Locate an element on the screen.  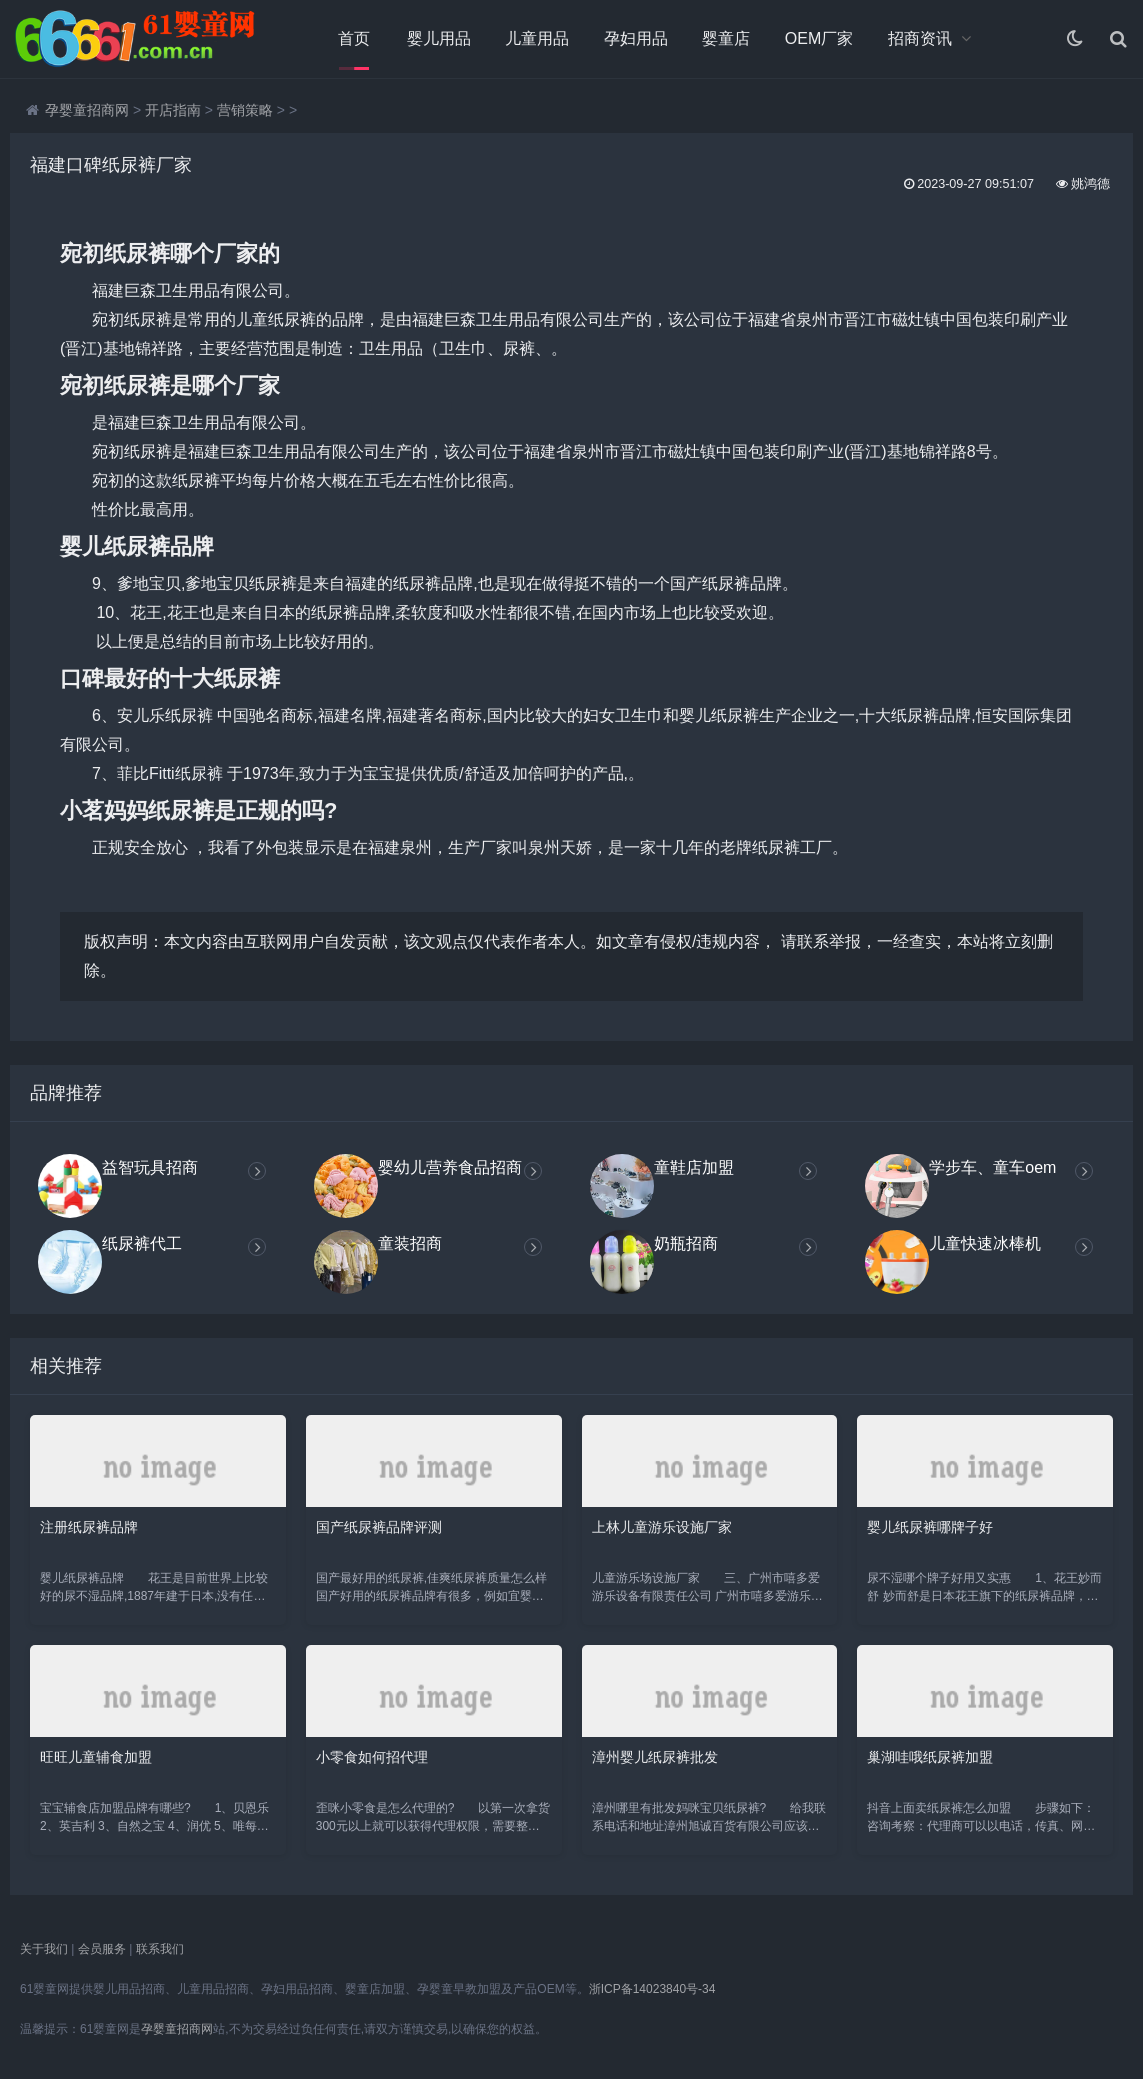
上林儿童游乐设施厂家 is located at coordinates (662, 1527).